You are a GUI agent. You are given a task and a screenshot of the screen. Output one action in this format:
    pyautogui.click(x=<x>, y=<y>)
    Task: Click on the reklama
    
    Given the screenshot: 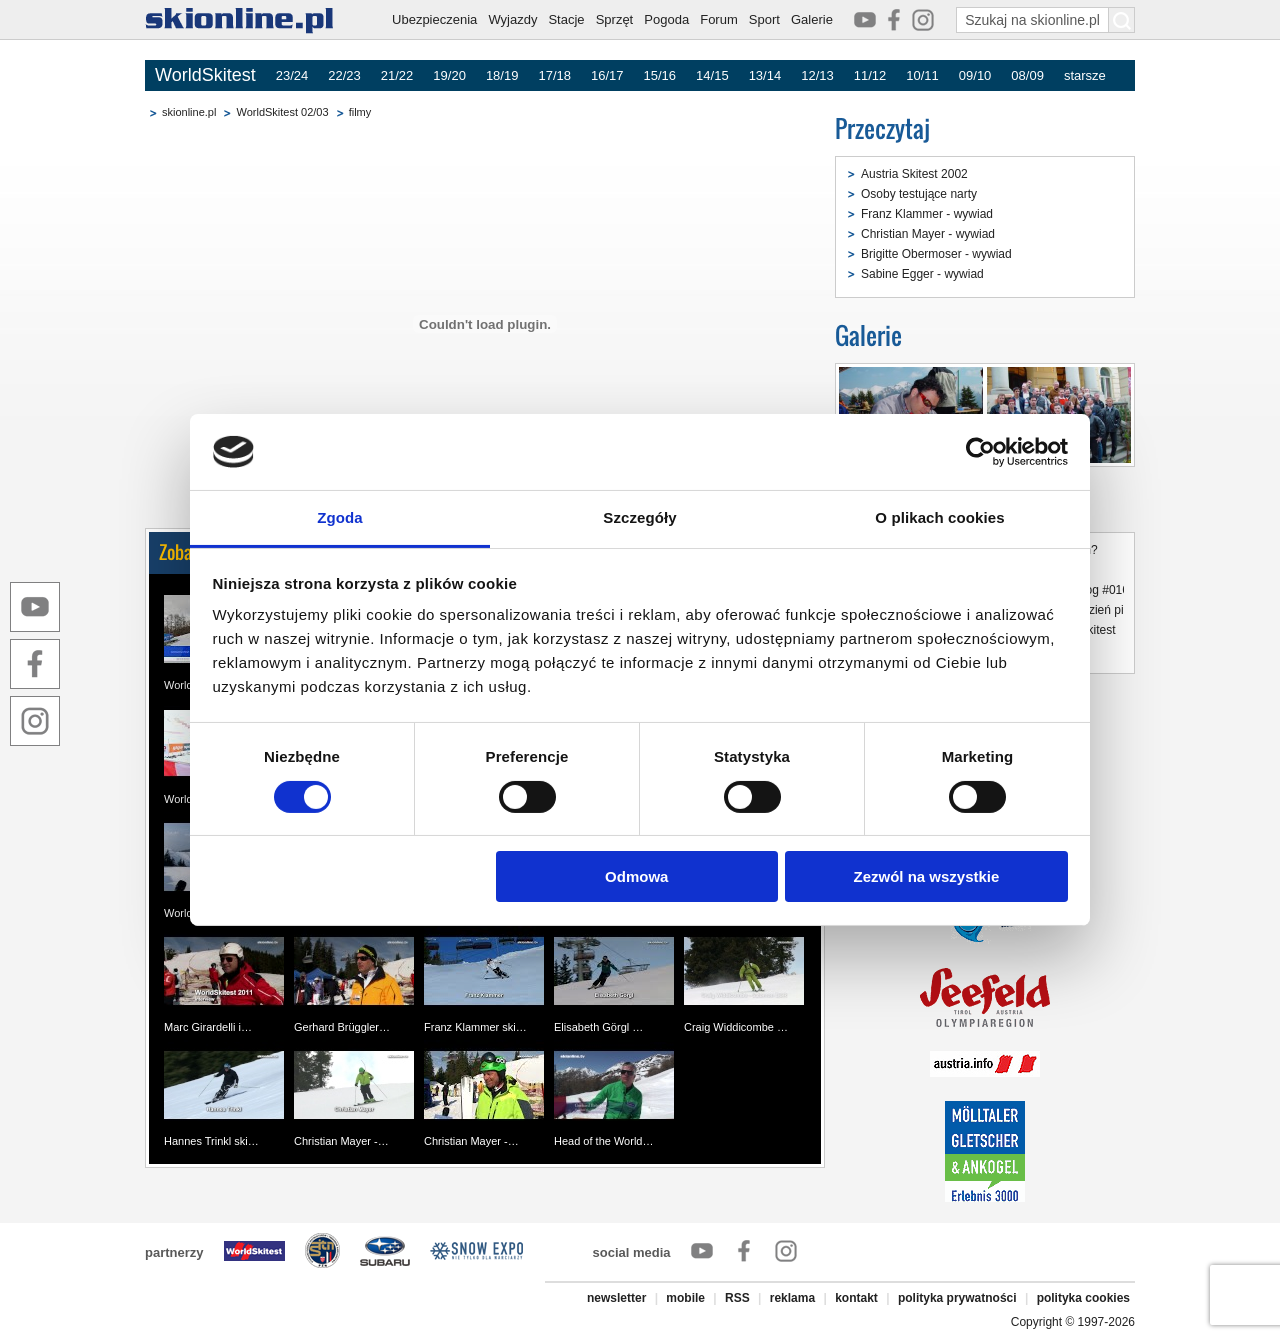 What is the action you would take?
    pyautogui.click(x=792, y=1298)
    